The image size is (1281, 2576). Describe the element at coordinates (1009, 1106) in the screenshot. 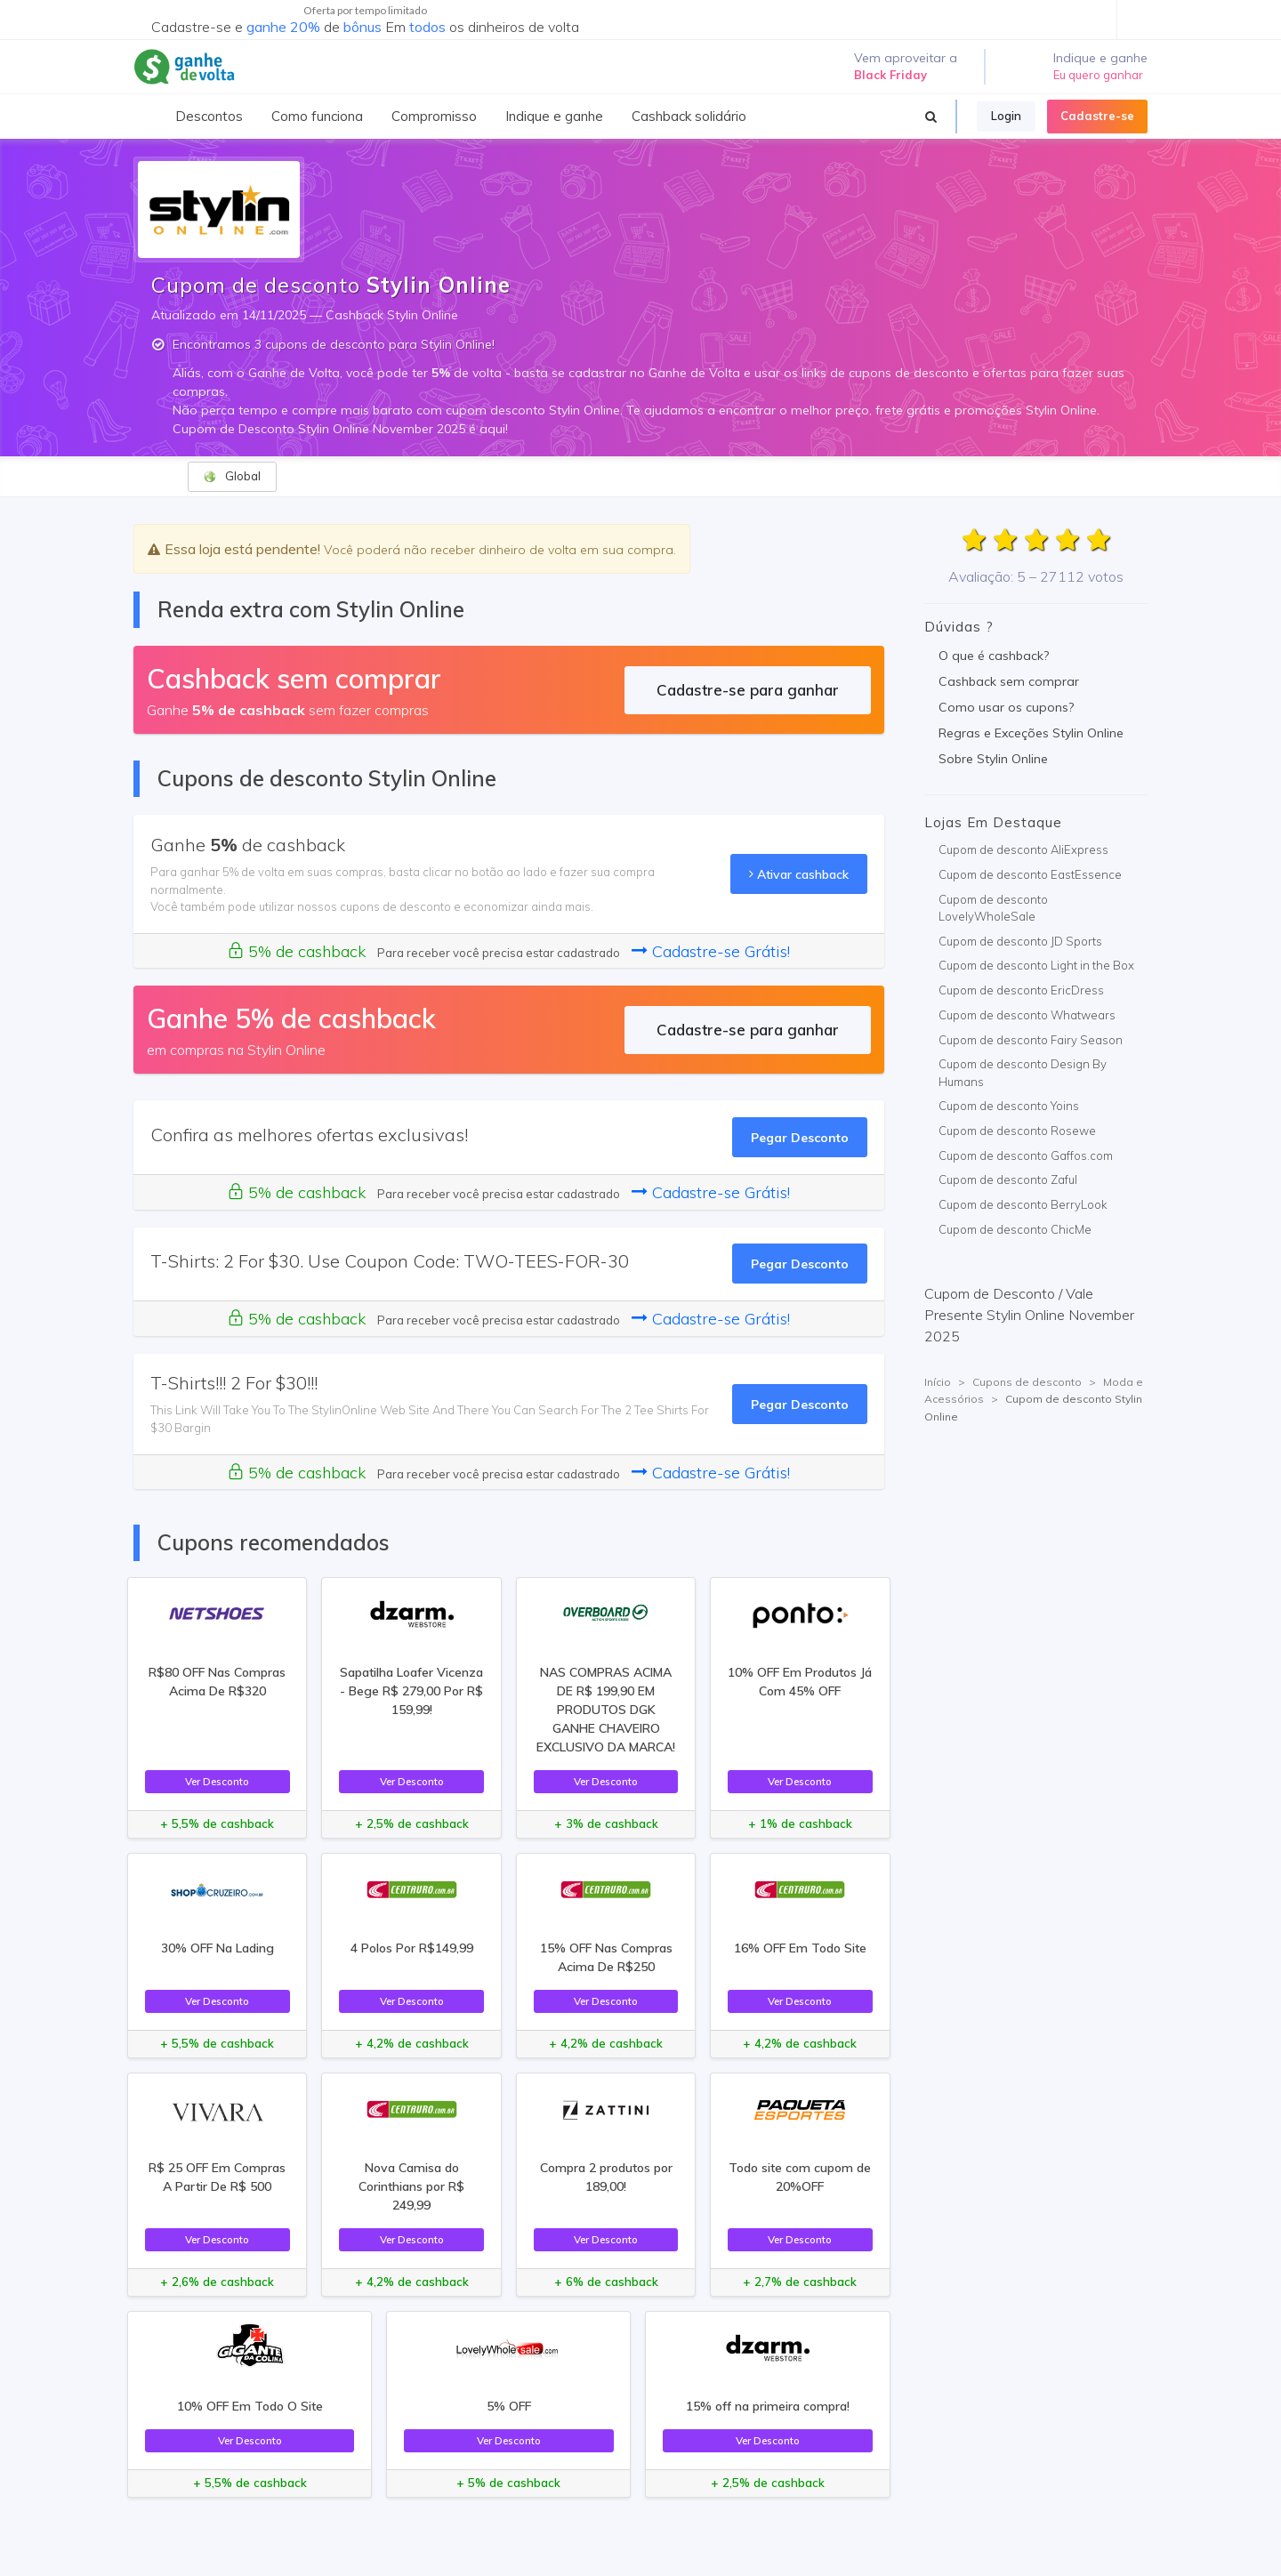

I see `Cupom de desconto Yoins` at that location.